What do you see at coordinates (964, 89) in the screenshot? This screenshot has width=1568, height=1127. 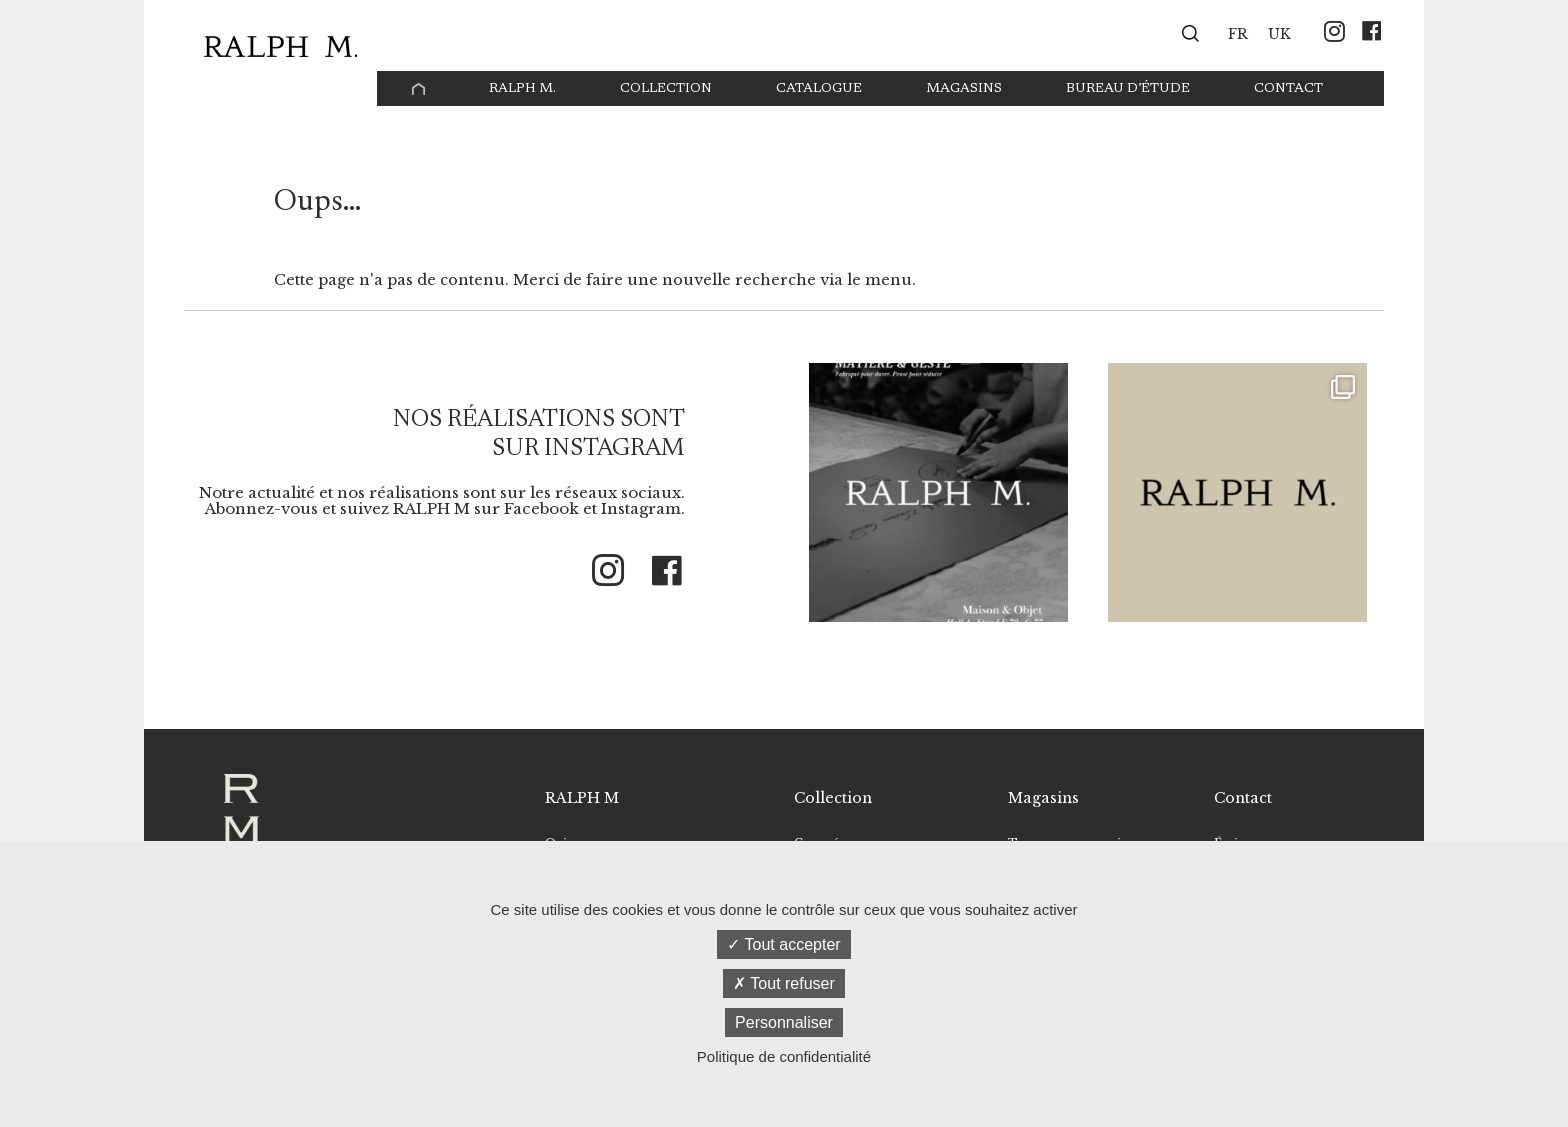 I see `Magasins` at bounding box center [964, 89].